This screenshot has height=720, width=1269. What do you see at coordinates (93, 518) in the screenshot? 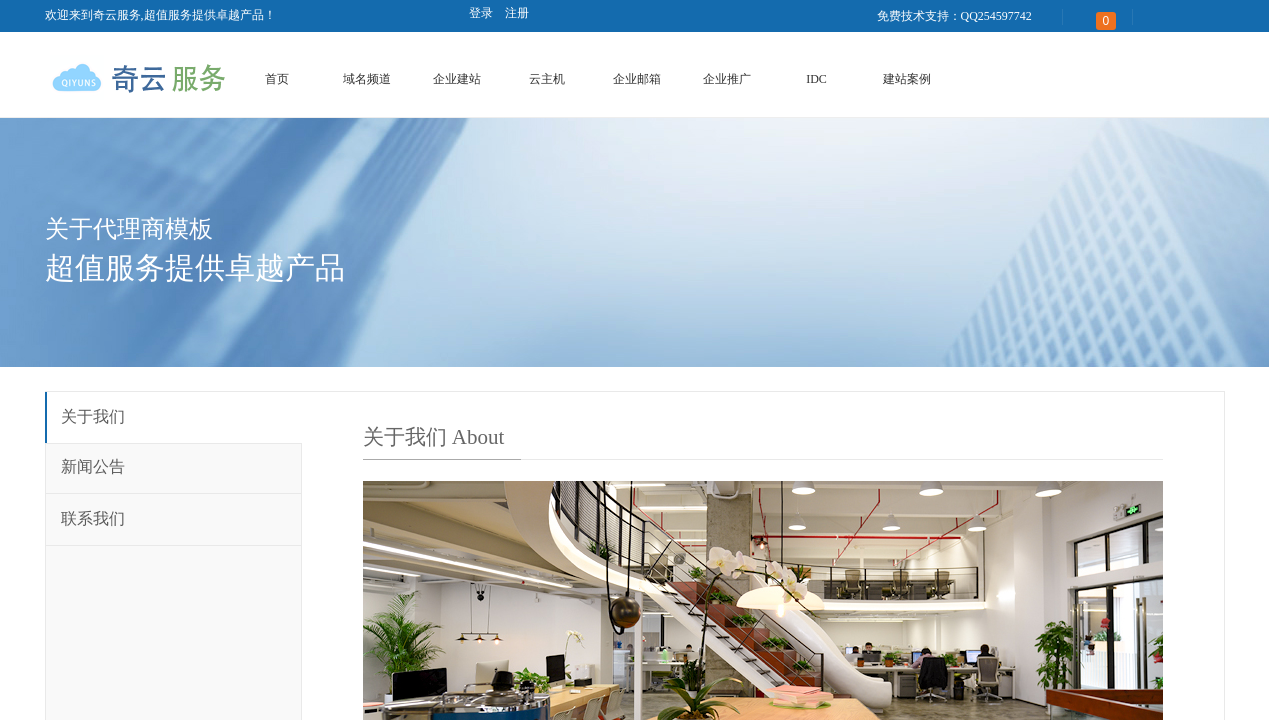
I see `联系我们` at bounding box center [93, 518].